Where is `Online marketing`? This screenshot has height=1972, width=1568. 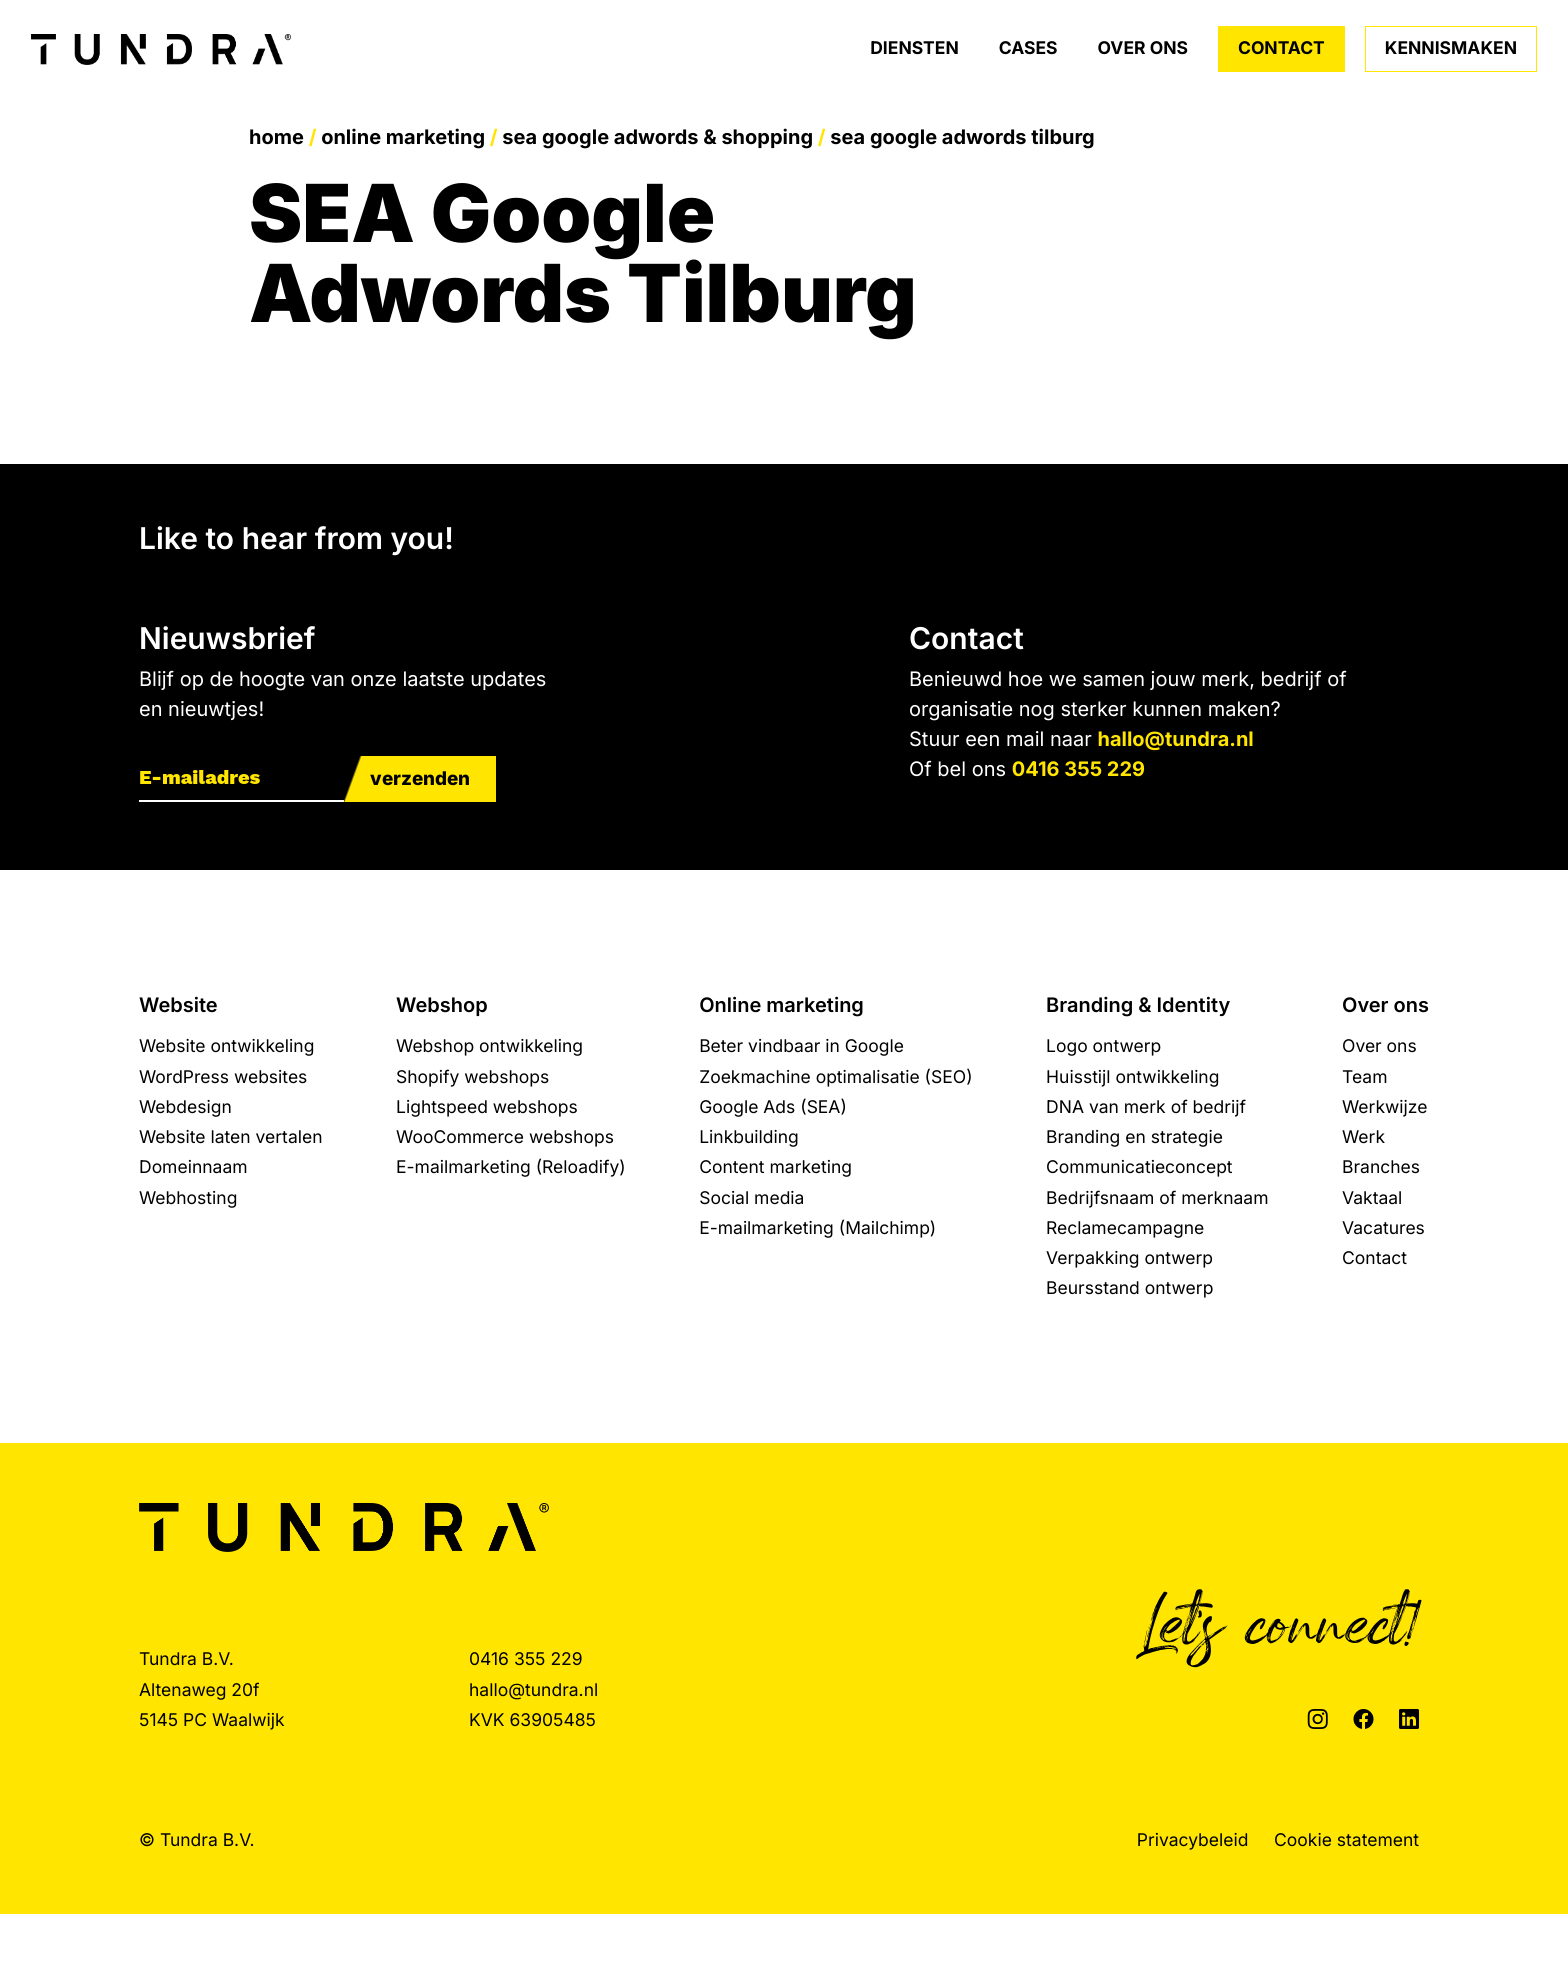
Online marketing is located at coordinates (403, 137).